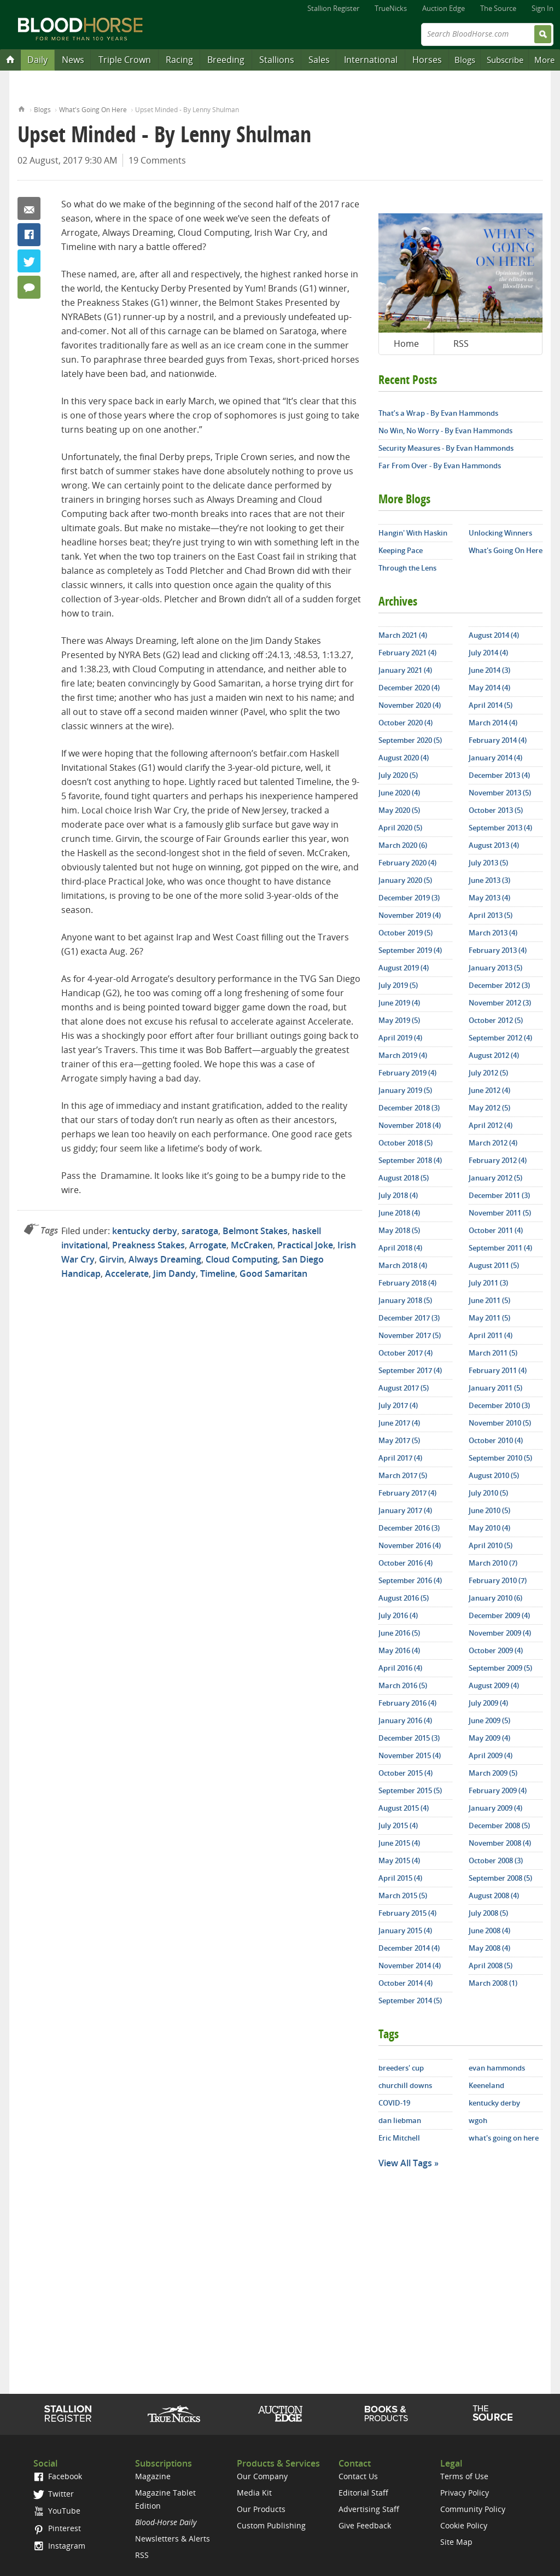 This screenshot has height=2576, width=560. What do you see at coordinates (403, 1388) in the screenshot?
I see `August 2017 (5)` at bounding box center [403, 1388].